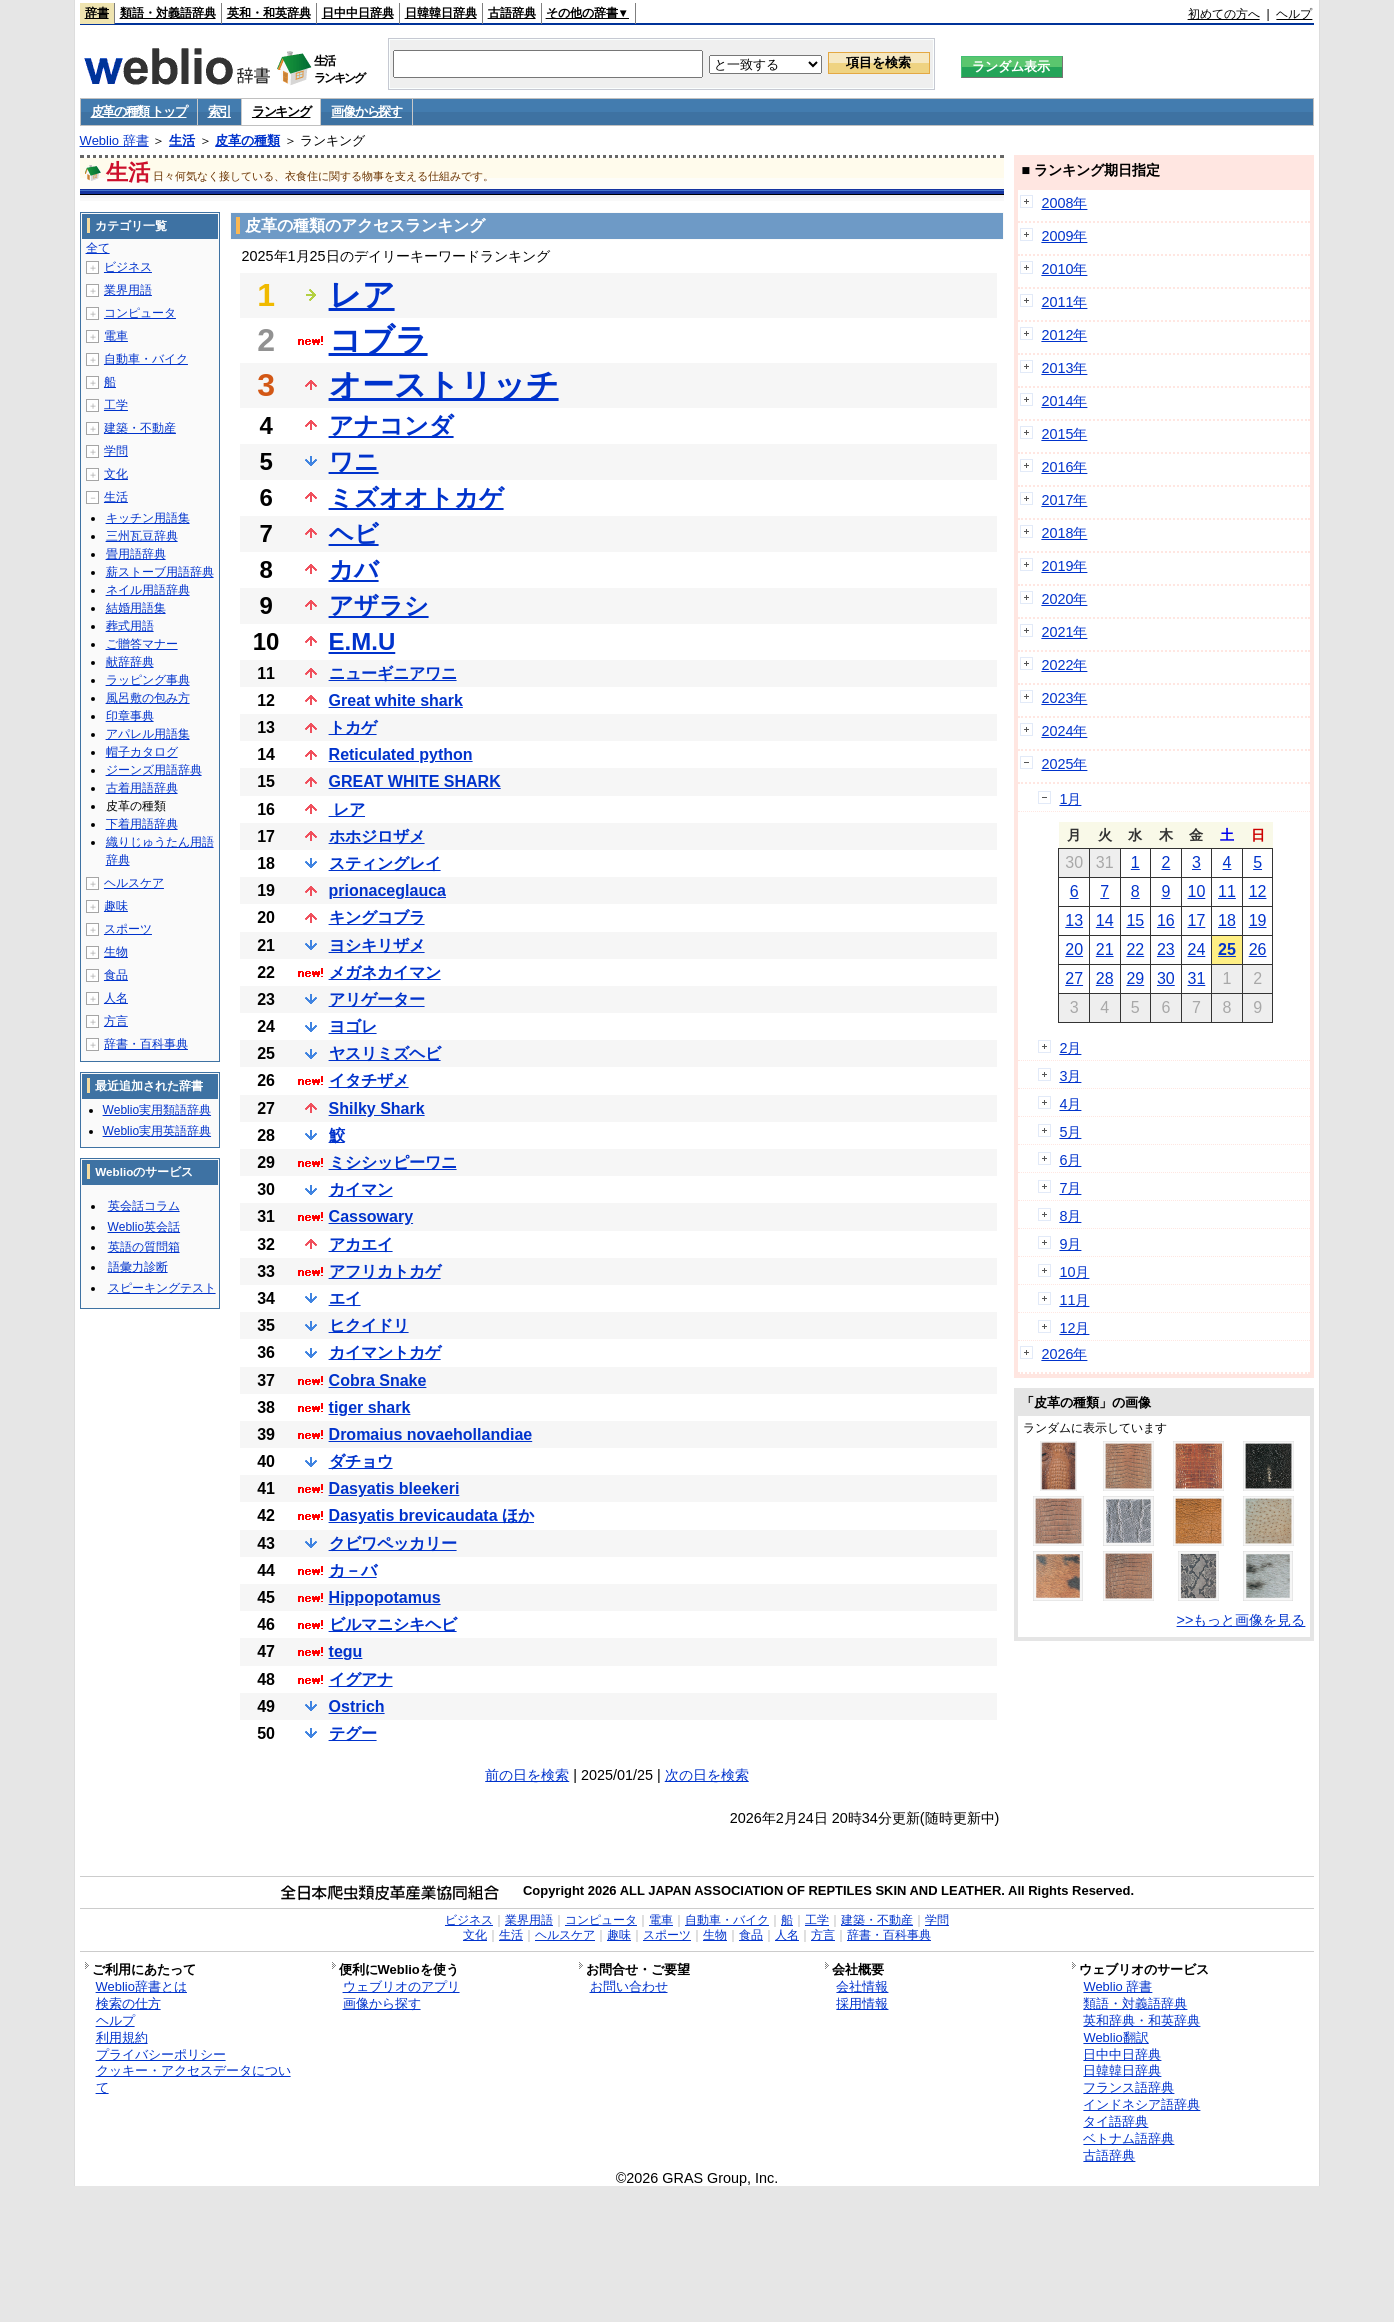  I want to click on Weblio実用類語辞典, so click(157, 1110).